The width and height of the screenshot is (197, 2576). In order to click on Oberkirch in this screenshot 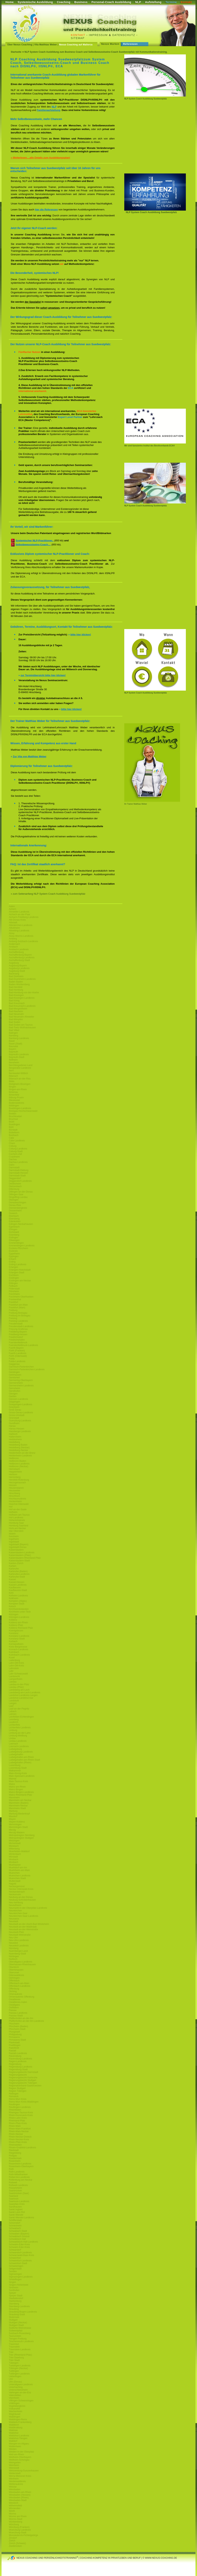, I will do `click(14, 1967)`.